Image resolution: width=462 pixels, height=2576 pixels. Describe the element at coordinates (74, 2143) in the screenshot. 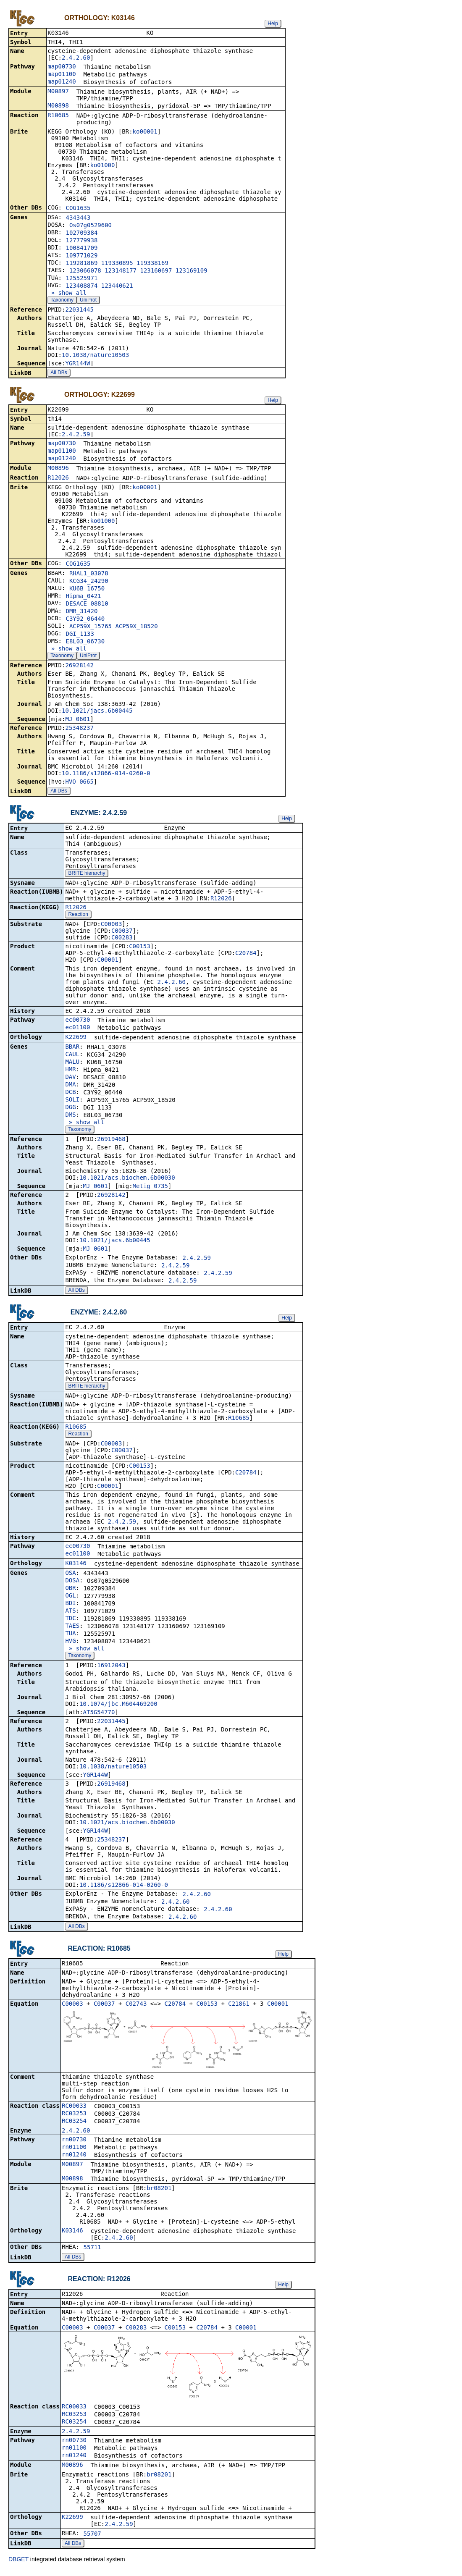

I see `rn00730` at that location.